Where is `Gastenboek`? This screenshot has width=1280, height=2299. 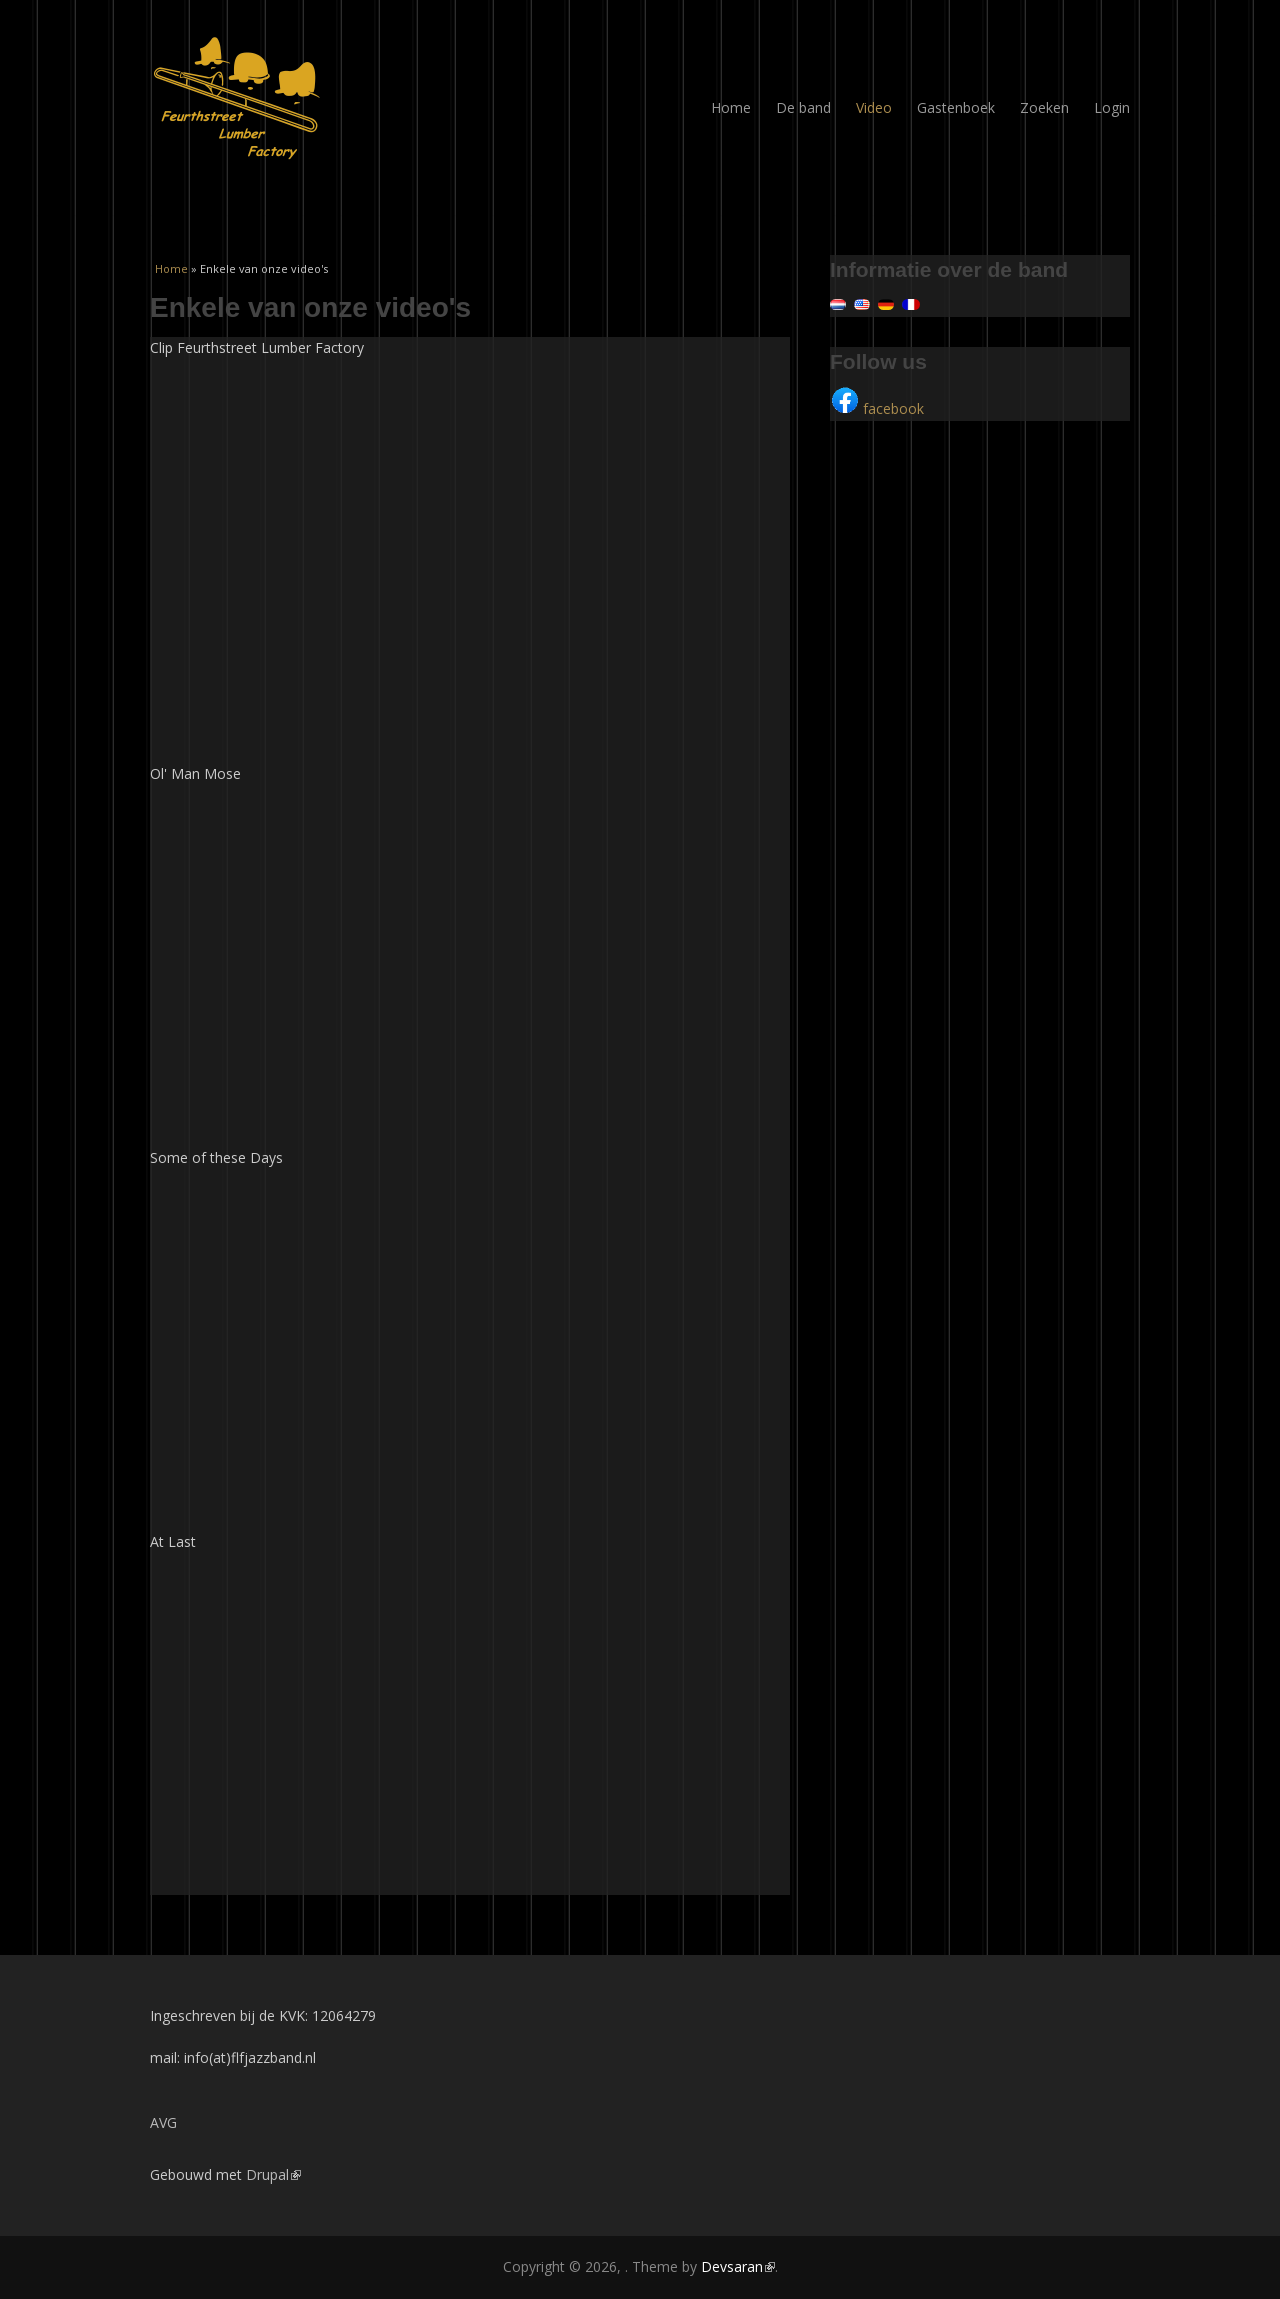
Gastenboek is located at coordinates (956, 107).